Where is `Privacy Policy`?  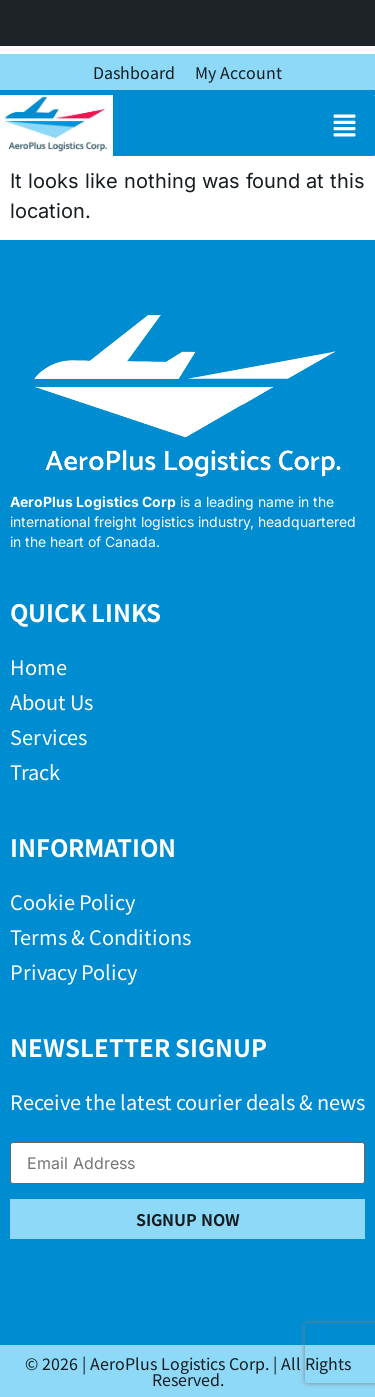 Privacy Policy is located at coordinates (73, 971).